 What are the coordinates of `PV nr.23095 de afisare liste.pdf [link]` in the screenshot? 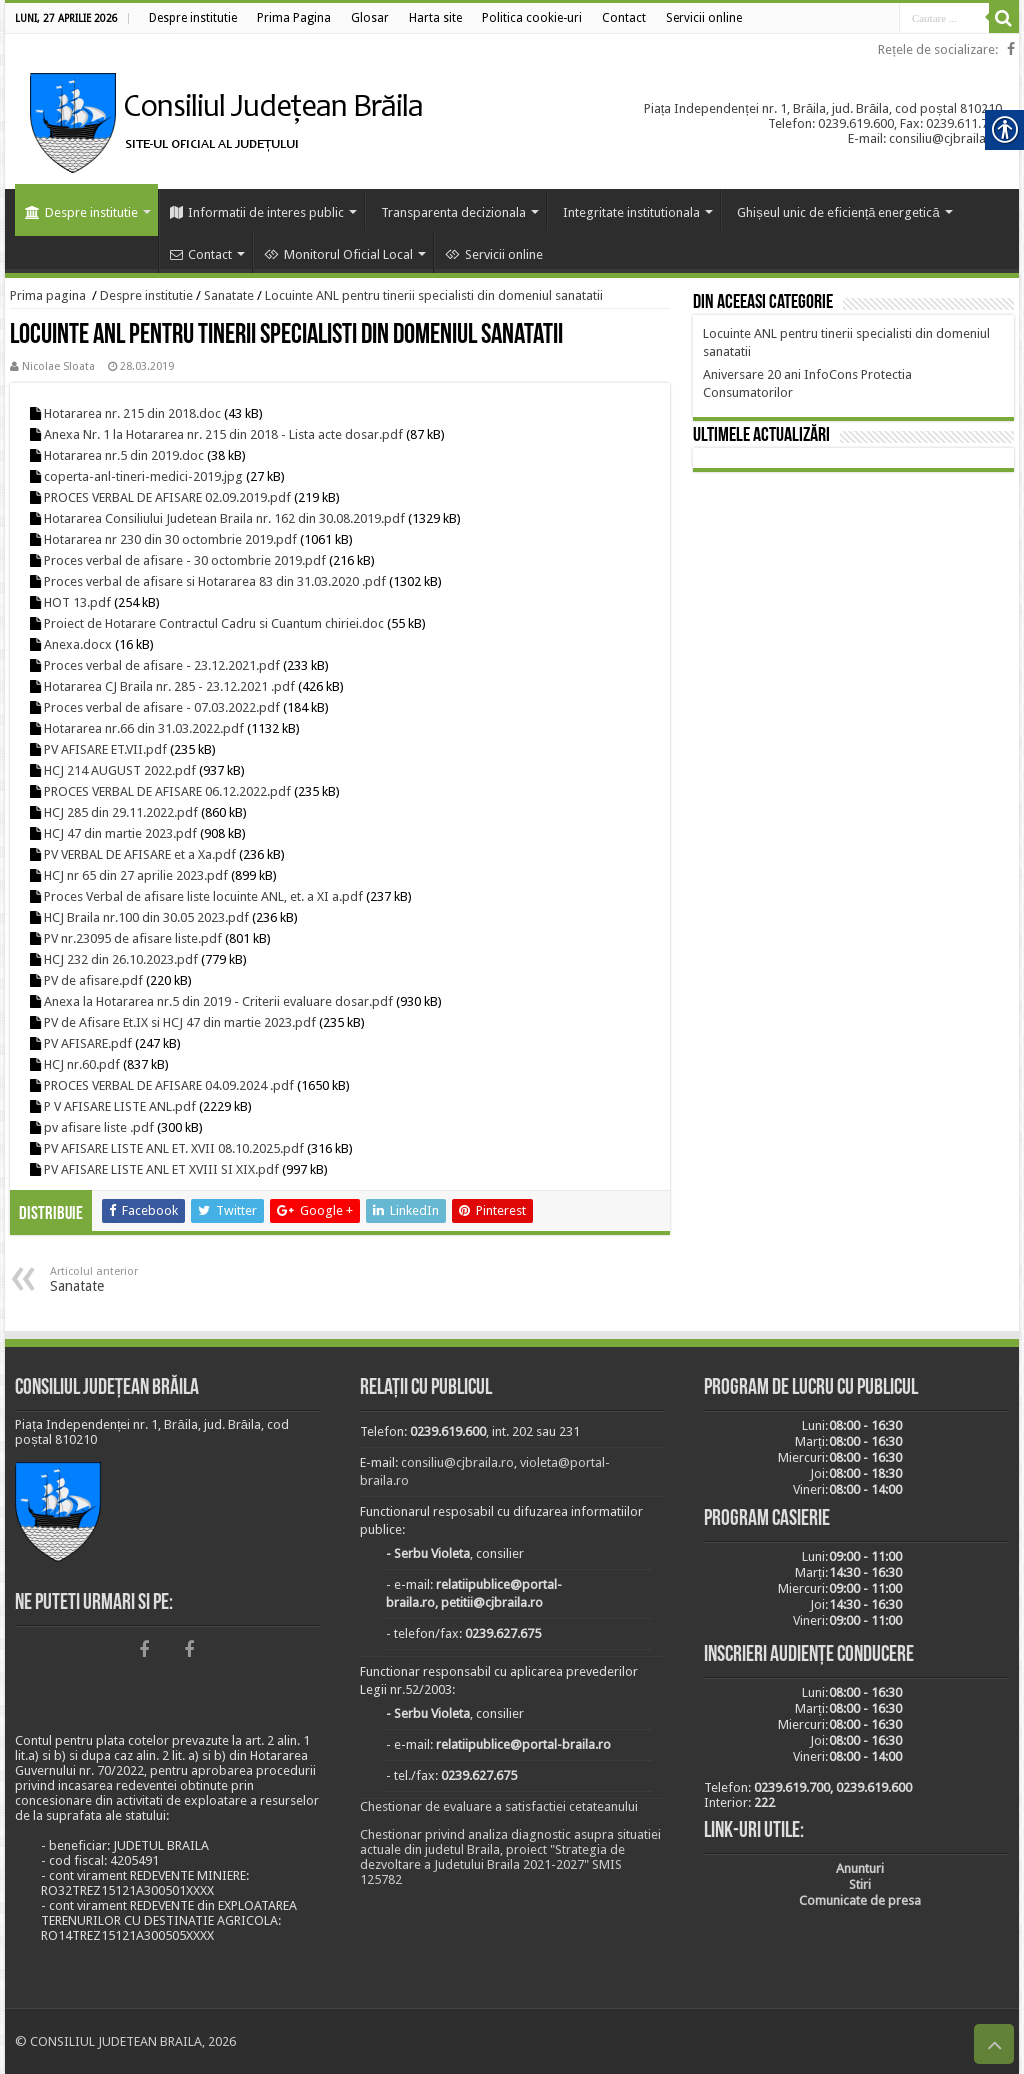 It's located at (133, 938).